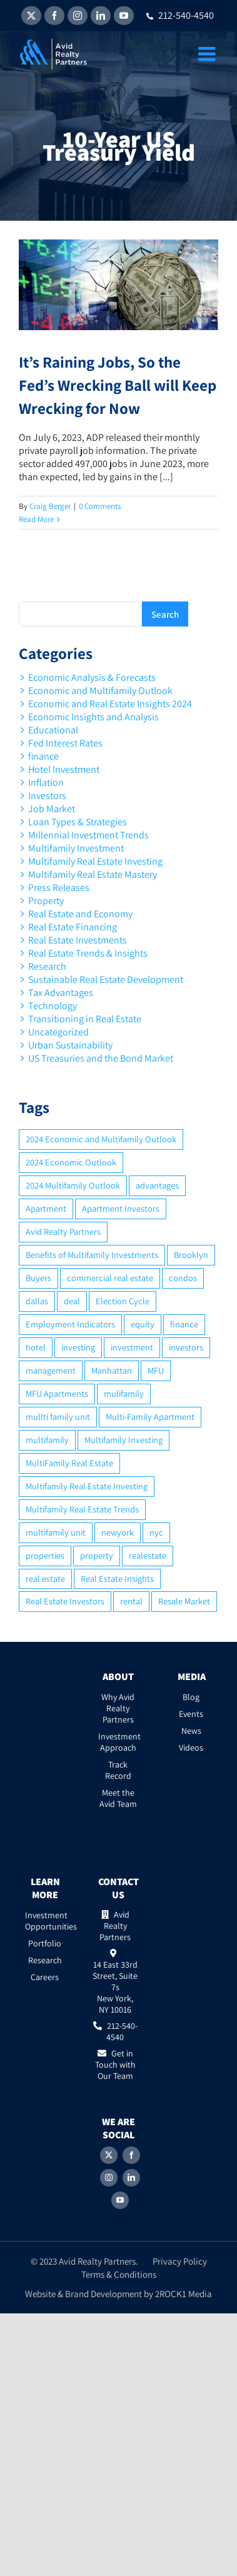  Describe the element at coordinates (157, 1185) in the screenshot. I see `advantages [advantages (2 items)]` at that location.